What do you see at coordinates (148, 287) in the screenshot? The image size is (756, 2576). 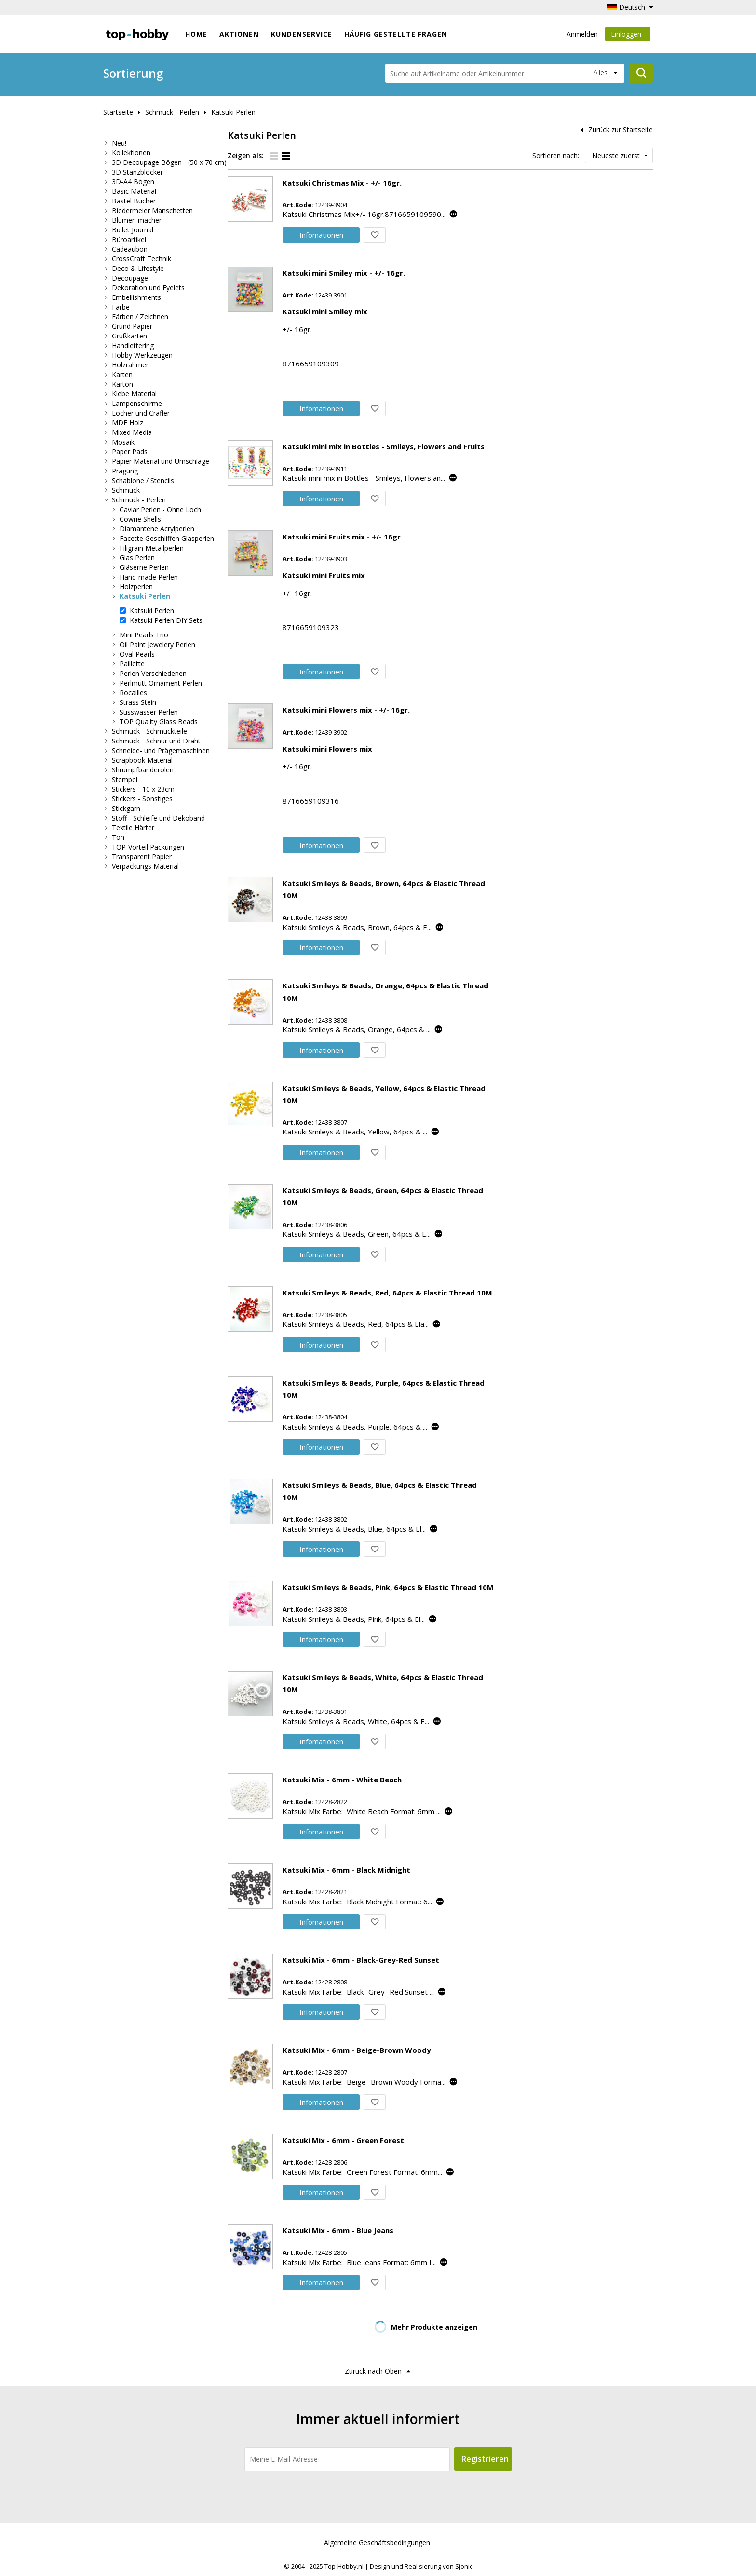 I see `Dekoration und Eyelets` at bounding box center [148, 287].